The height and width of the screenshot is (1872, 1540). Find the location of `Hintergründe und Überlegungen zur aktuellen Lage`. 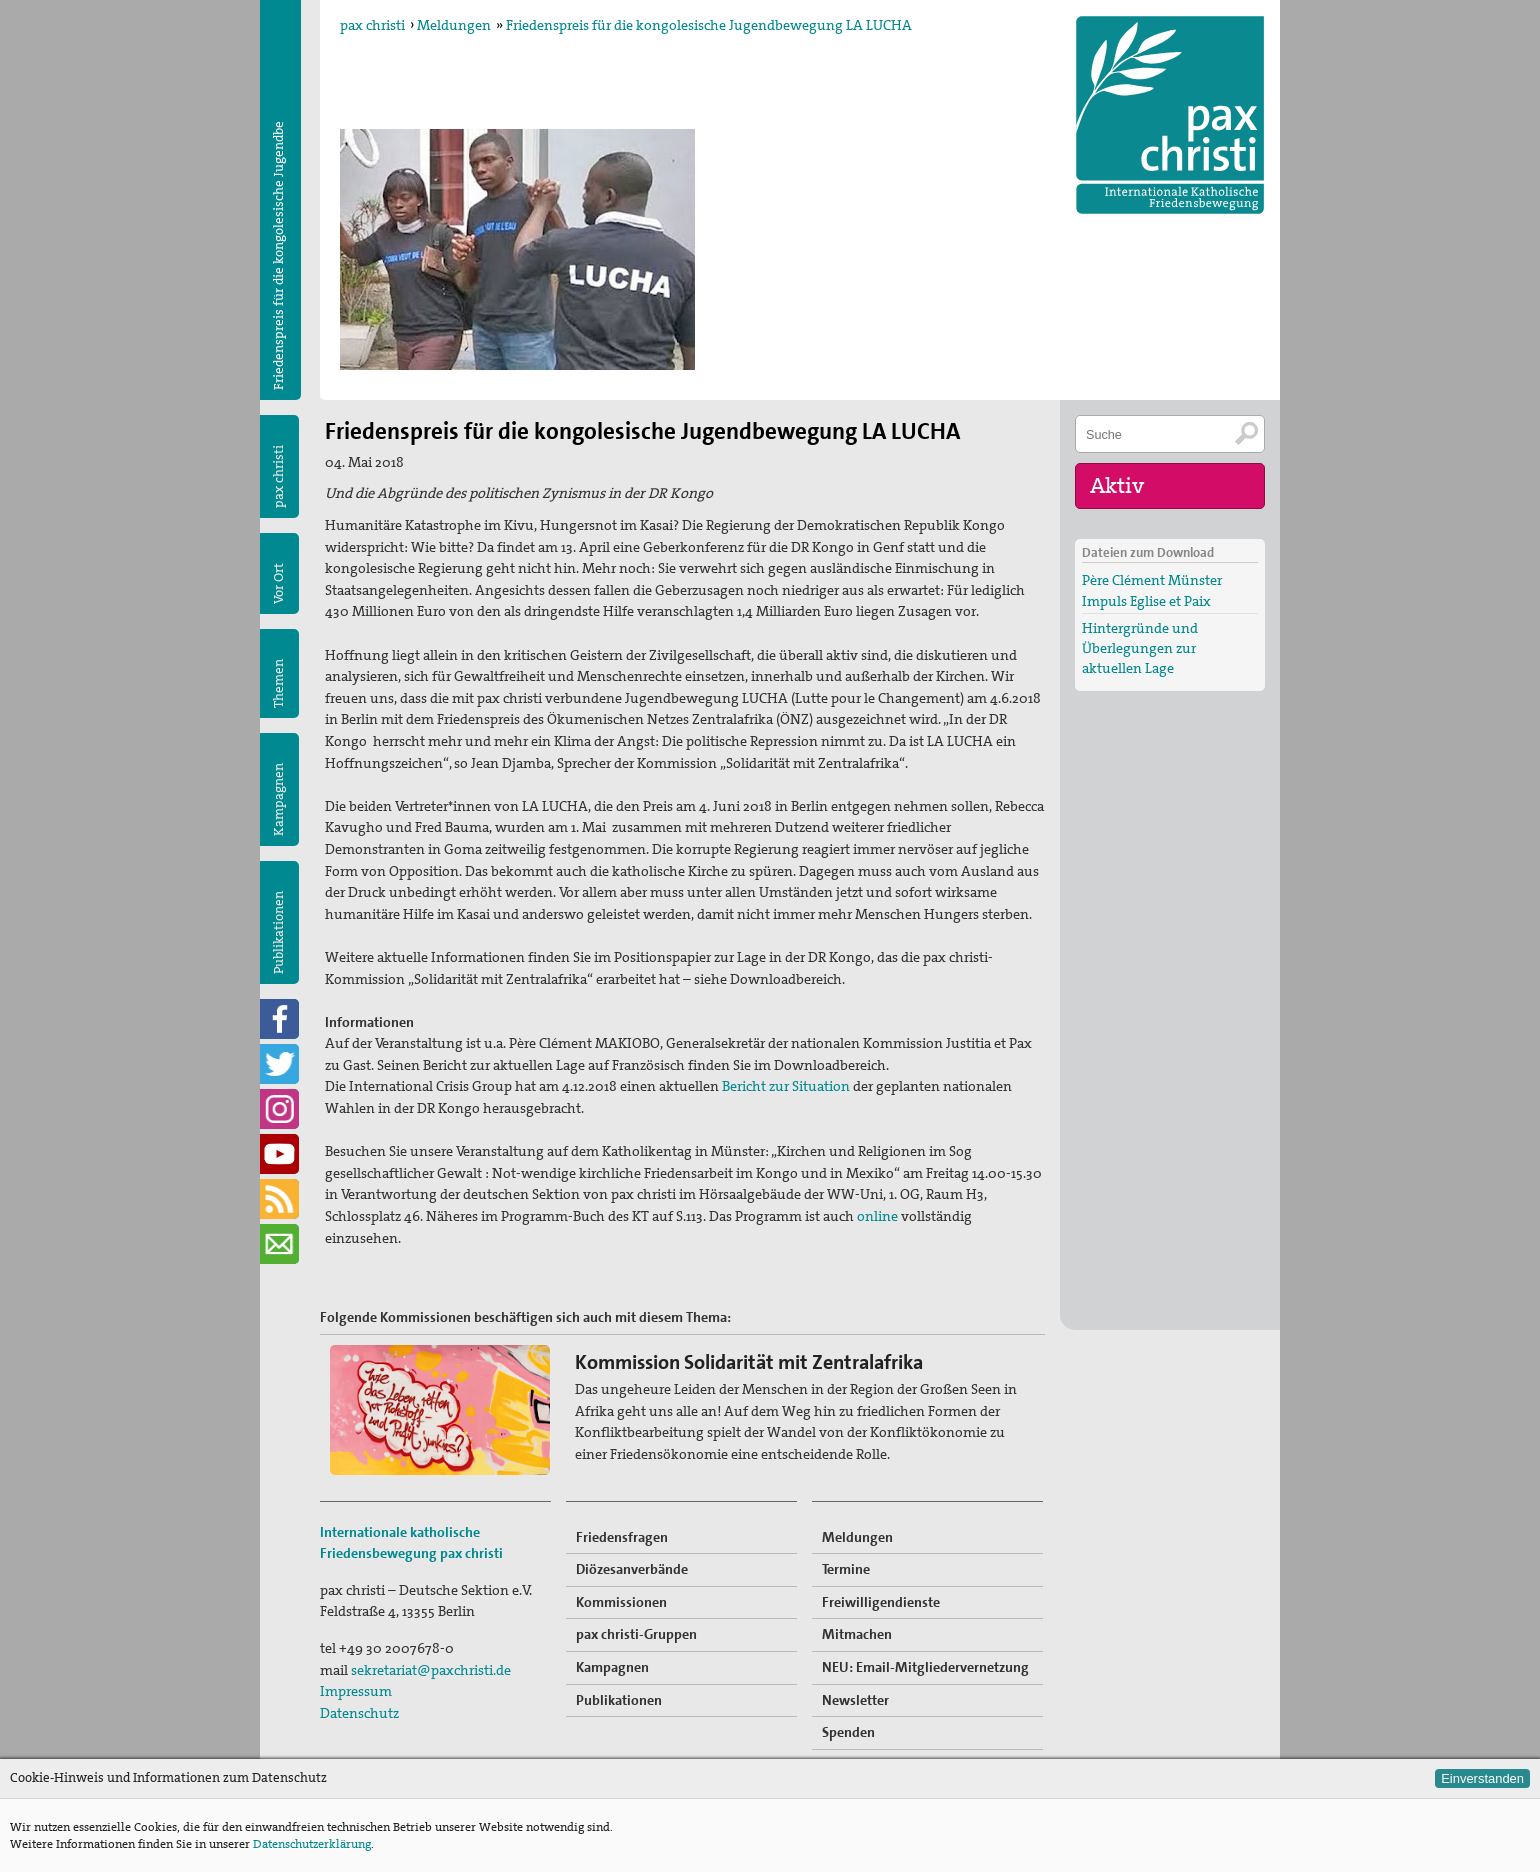

Hintergründe und Überlegungen zur aktuellen Lage is located at coordinates (1140, 648).